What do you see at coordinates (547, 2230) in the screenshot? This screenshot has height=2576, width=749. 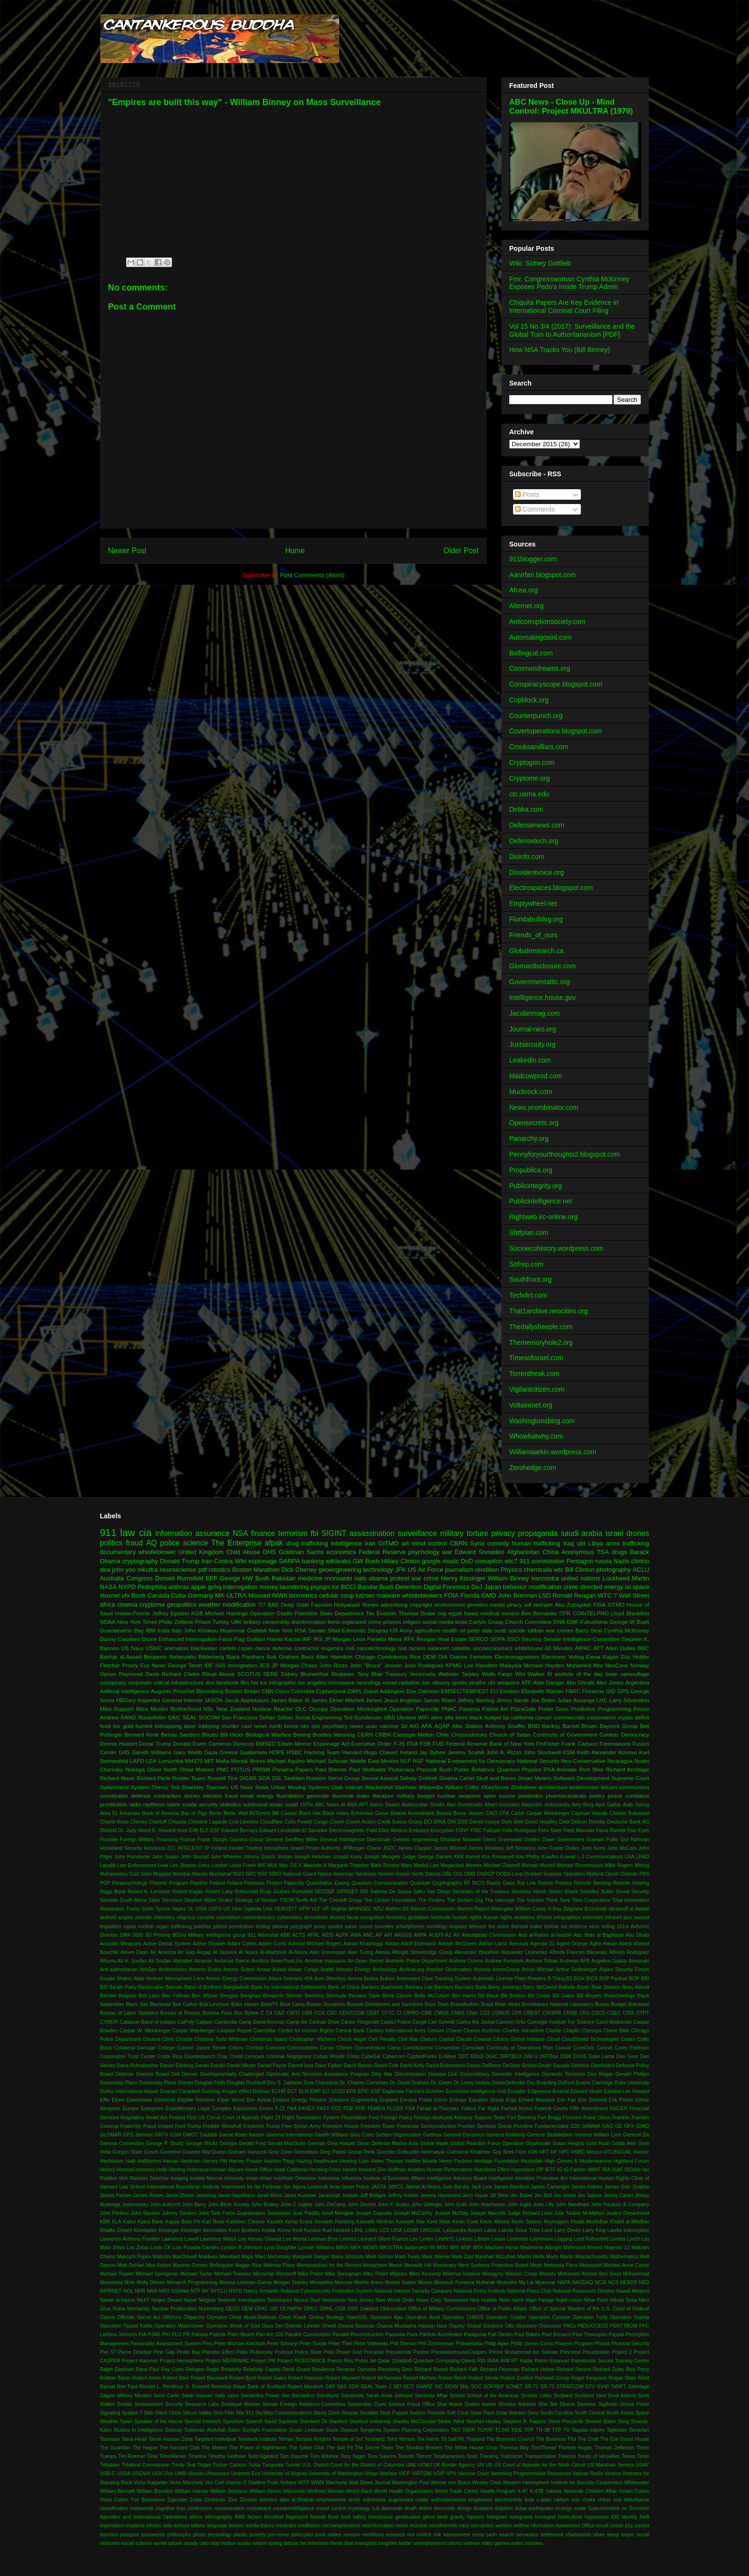 I see `Laos` at bounding box center [547, 2230].